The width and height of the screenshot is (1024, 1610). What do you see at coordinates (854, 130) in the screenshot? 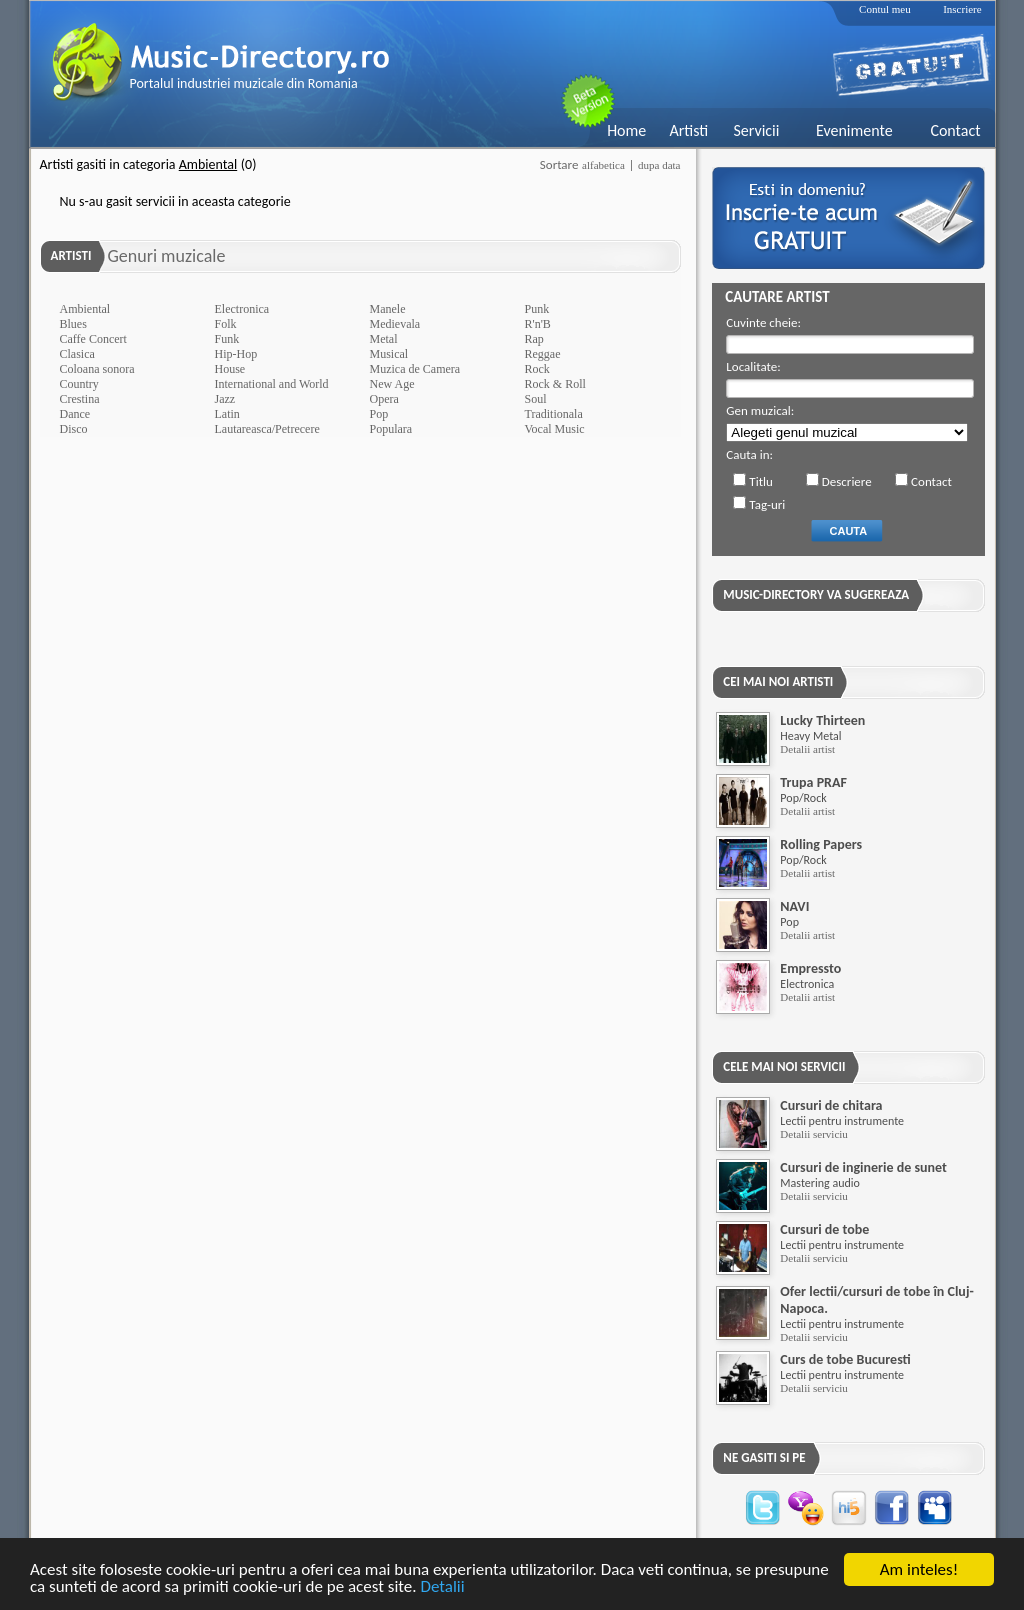
I see `Evenimente` at bounding box center [854, 130].